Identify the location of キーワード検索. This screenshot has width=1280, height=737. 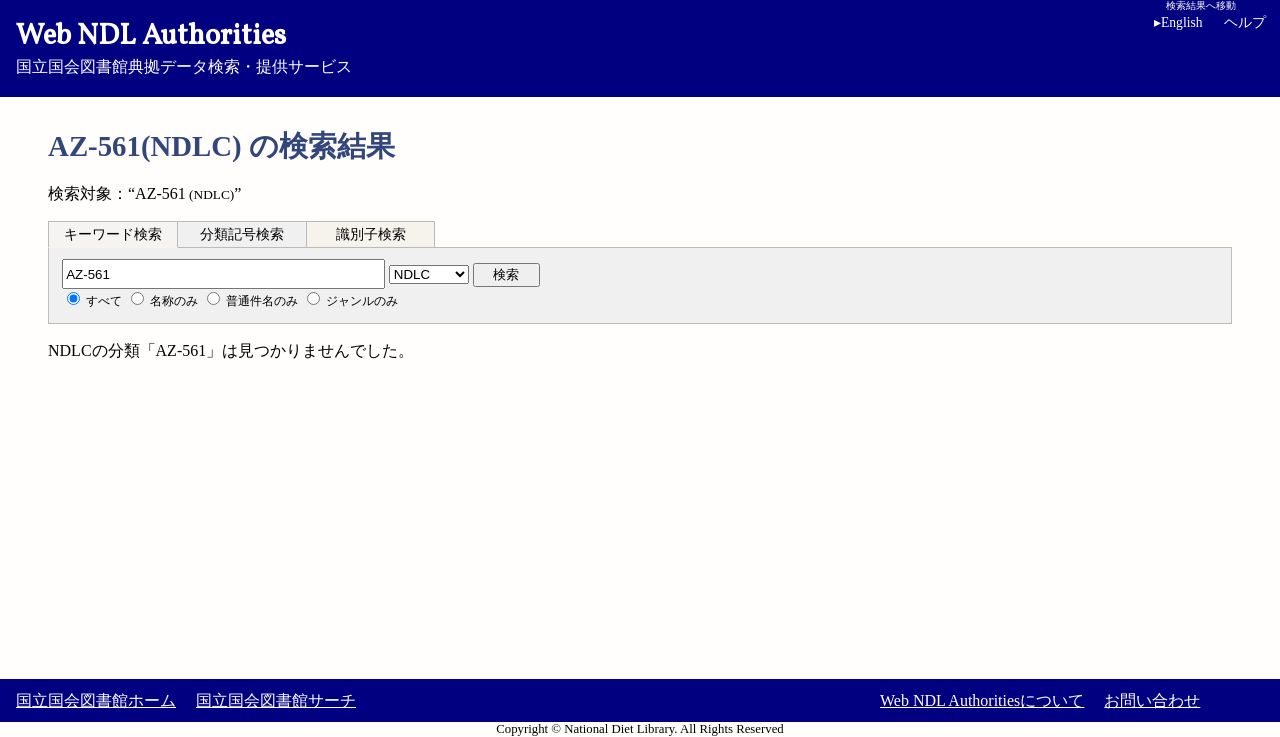
(113, 234).